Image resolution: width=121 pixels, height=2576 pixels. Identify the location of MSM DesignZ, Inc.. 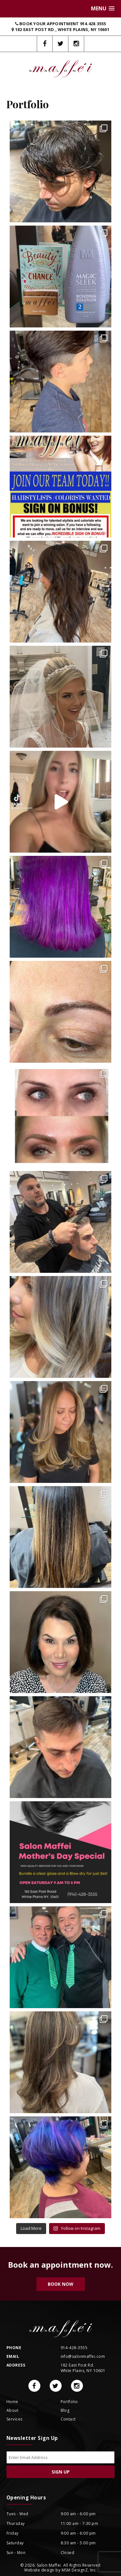
(79, 2570).